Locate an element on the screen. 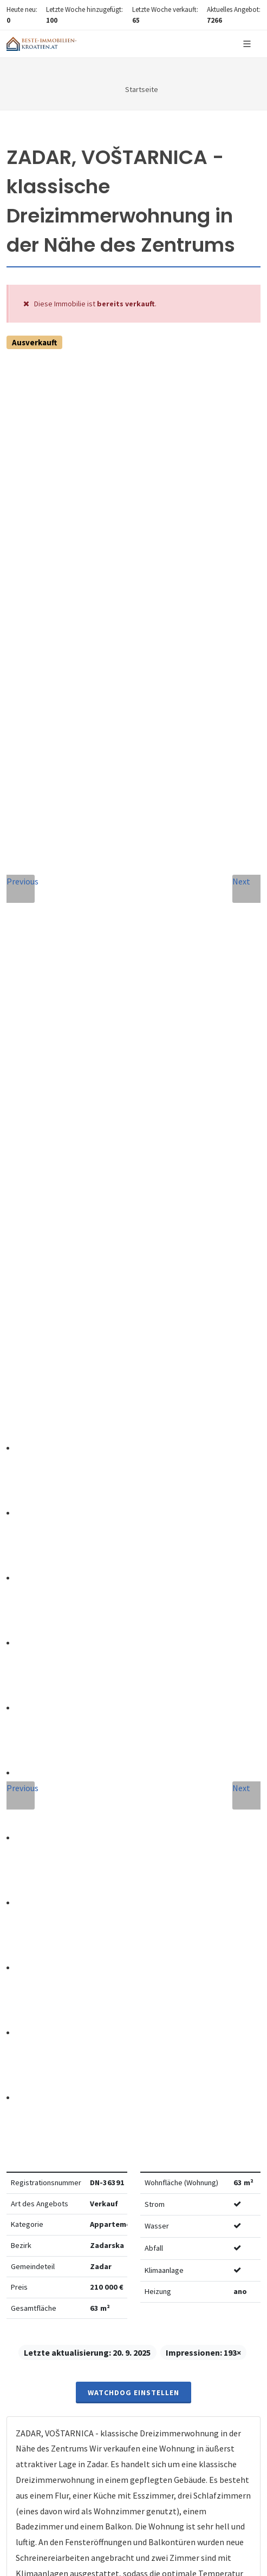 The height and width of the screenshot is (2576, 267). Nachricht senden is located at coordinates (133, 2080).